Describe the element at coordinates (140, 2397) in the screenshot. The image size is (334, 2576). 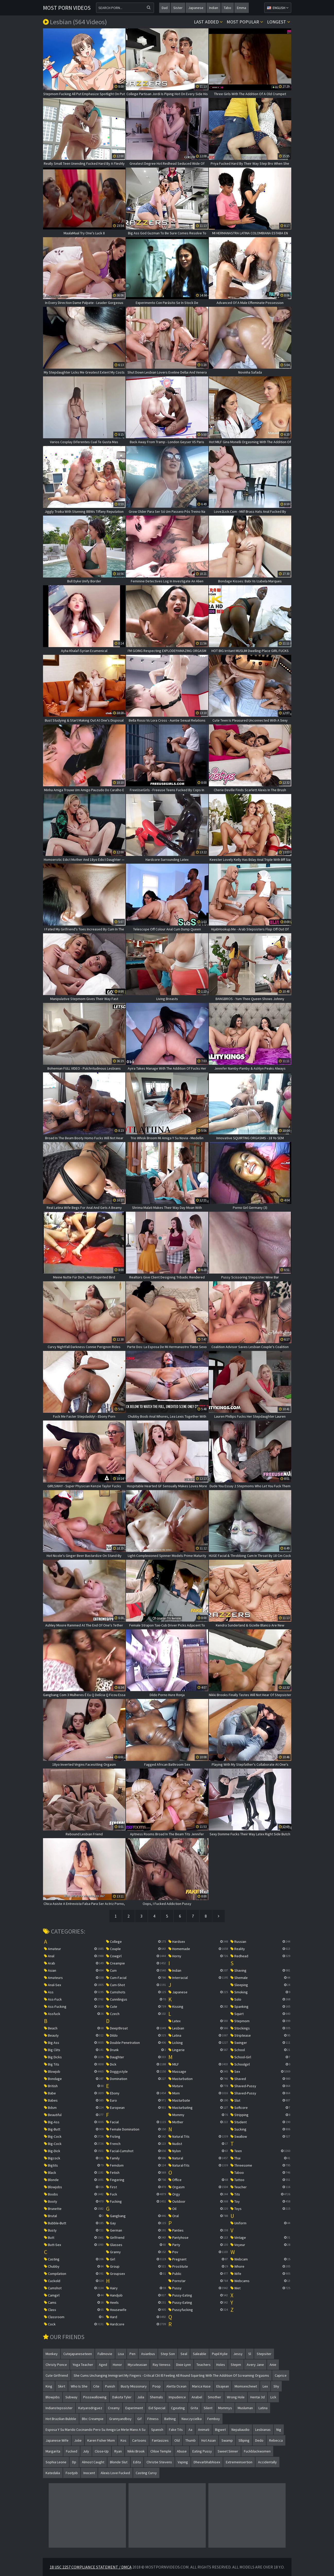
I see `julia` at that location.